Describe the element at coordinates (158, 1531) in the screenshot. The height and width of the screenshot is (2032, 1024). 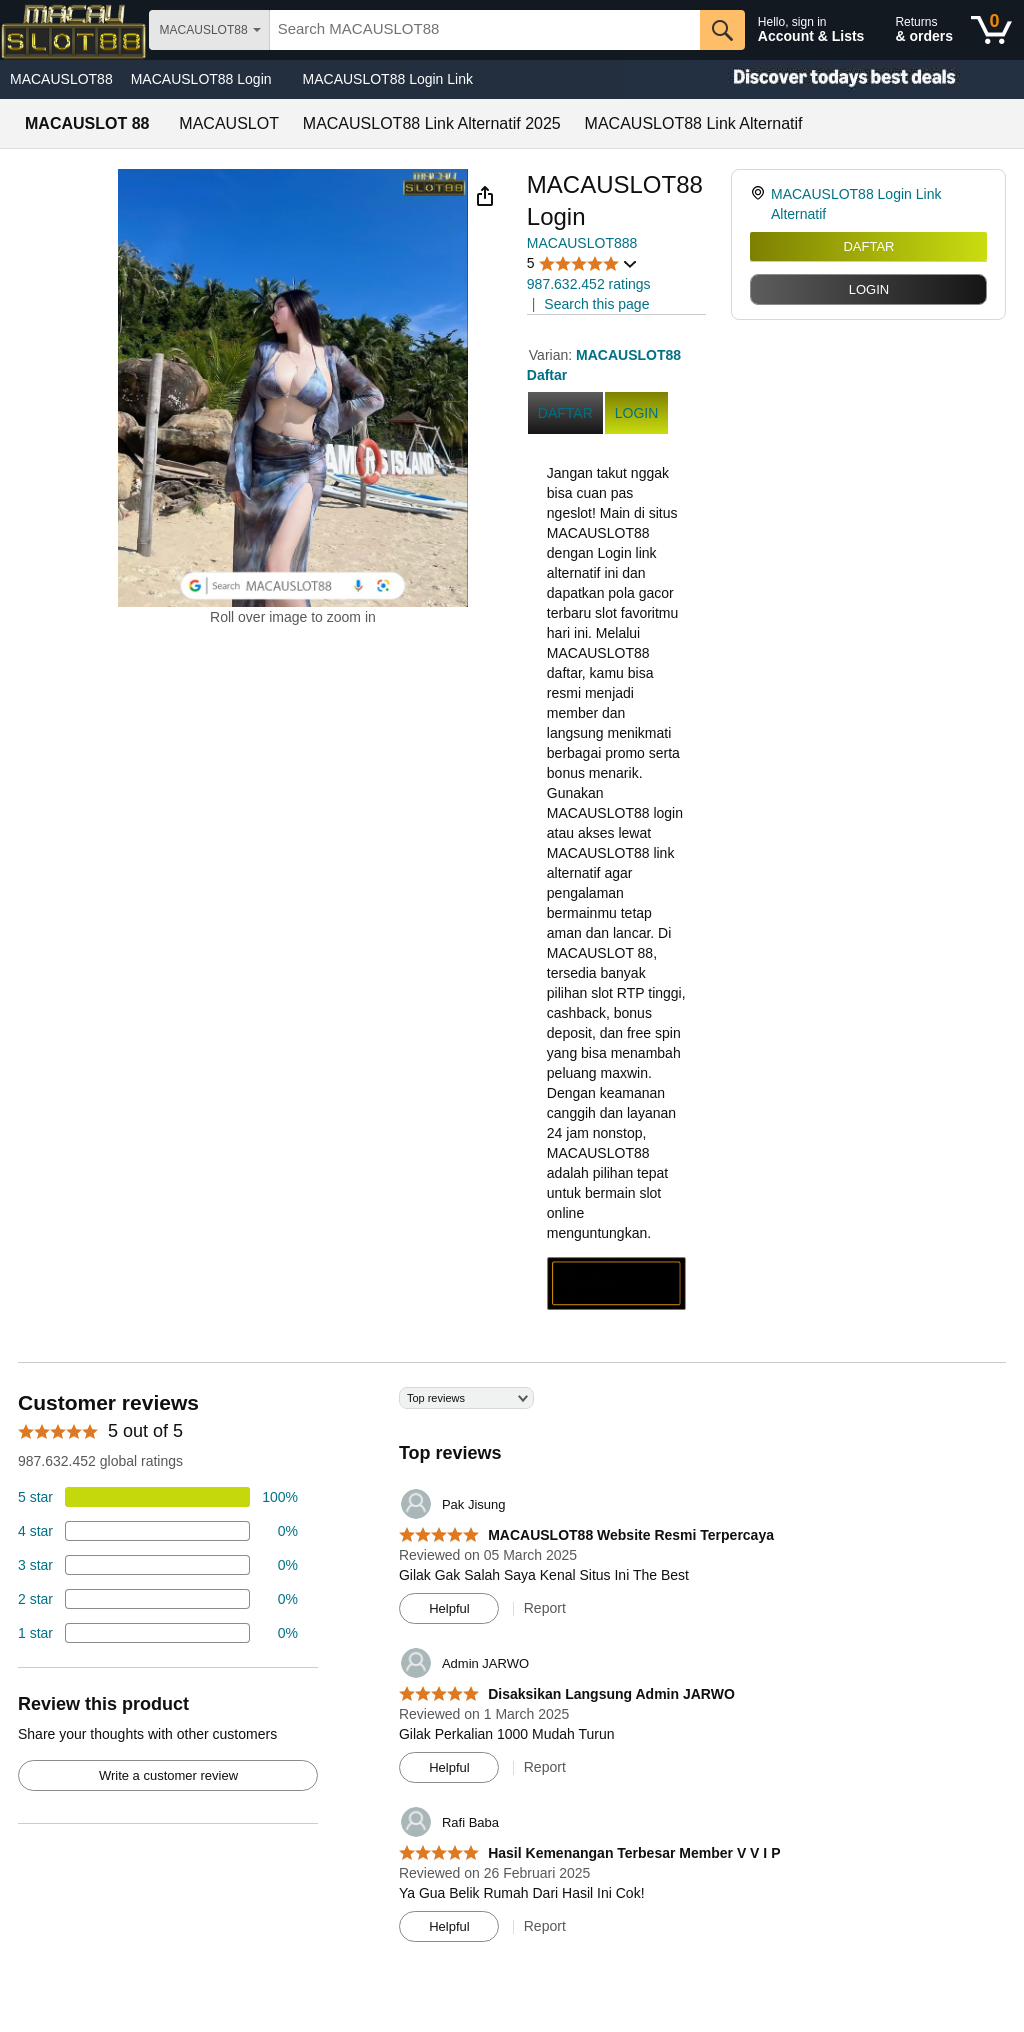
I see `[18 percent of reviews have 4 stars]` at that location.